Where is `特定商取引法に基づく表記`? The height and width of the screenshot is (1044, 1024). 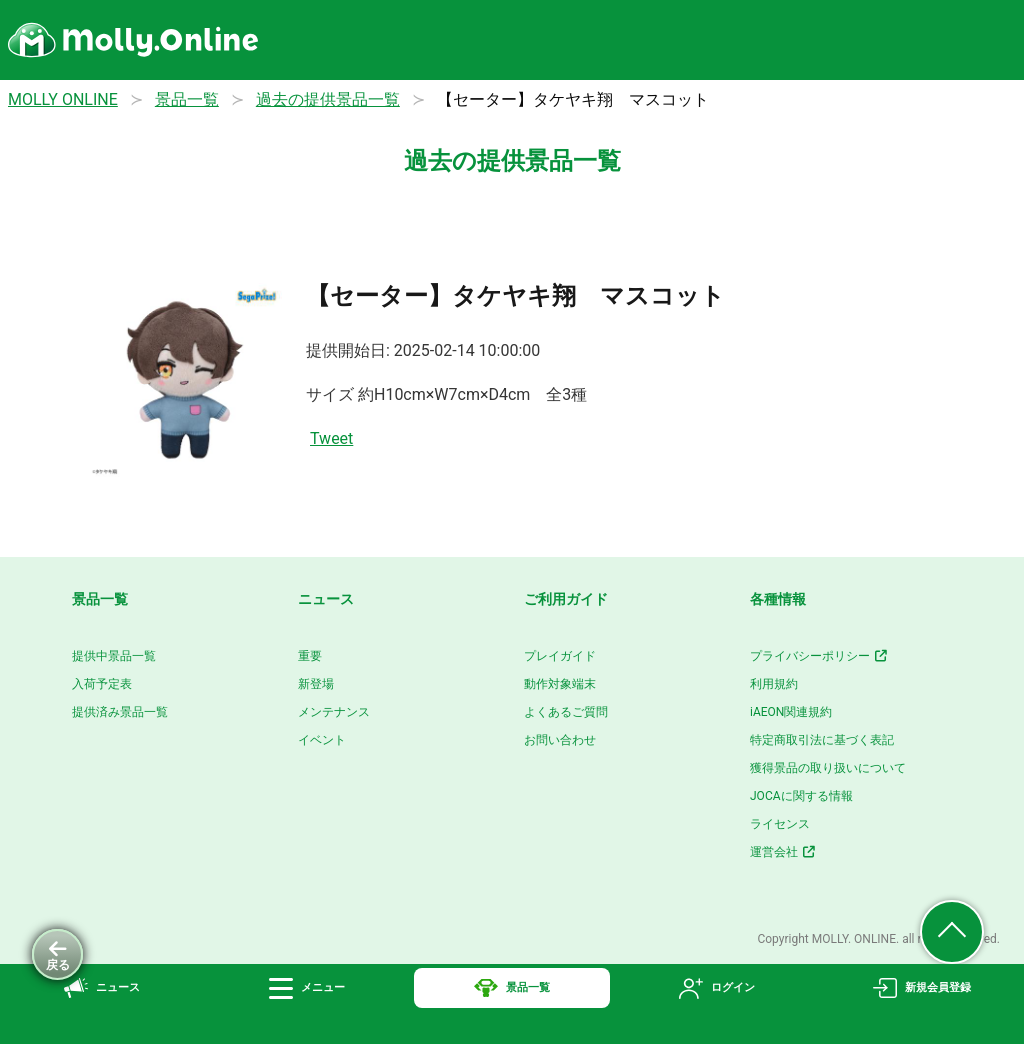
特定商取引法に基づく表記 is located at coordinates (822, 740).